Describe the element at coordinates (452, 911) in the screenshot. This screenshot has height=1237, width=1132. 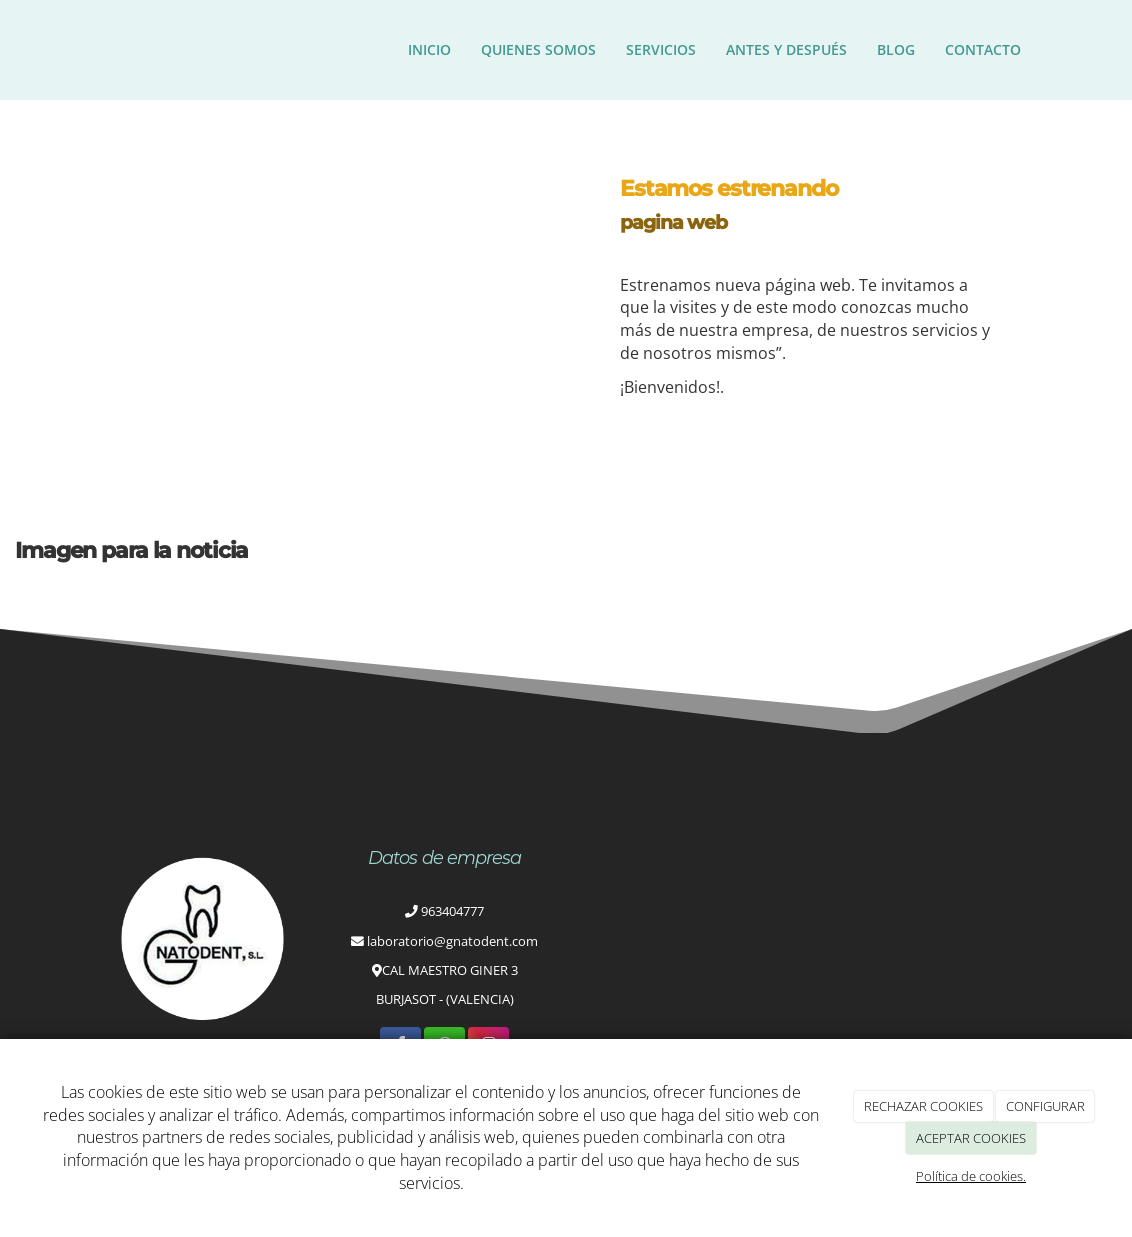
I see `963404777` at that location.